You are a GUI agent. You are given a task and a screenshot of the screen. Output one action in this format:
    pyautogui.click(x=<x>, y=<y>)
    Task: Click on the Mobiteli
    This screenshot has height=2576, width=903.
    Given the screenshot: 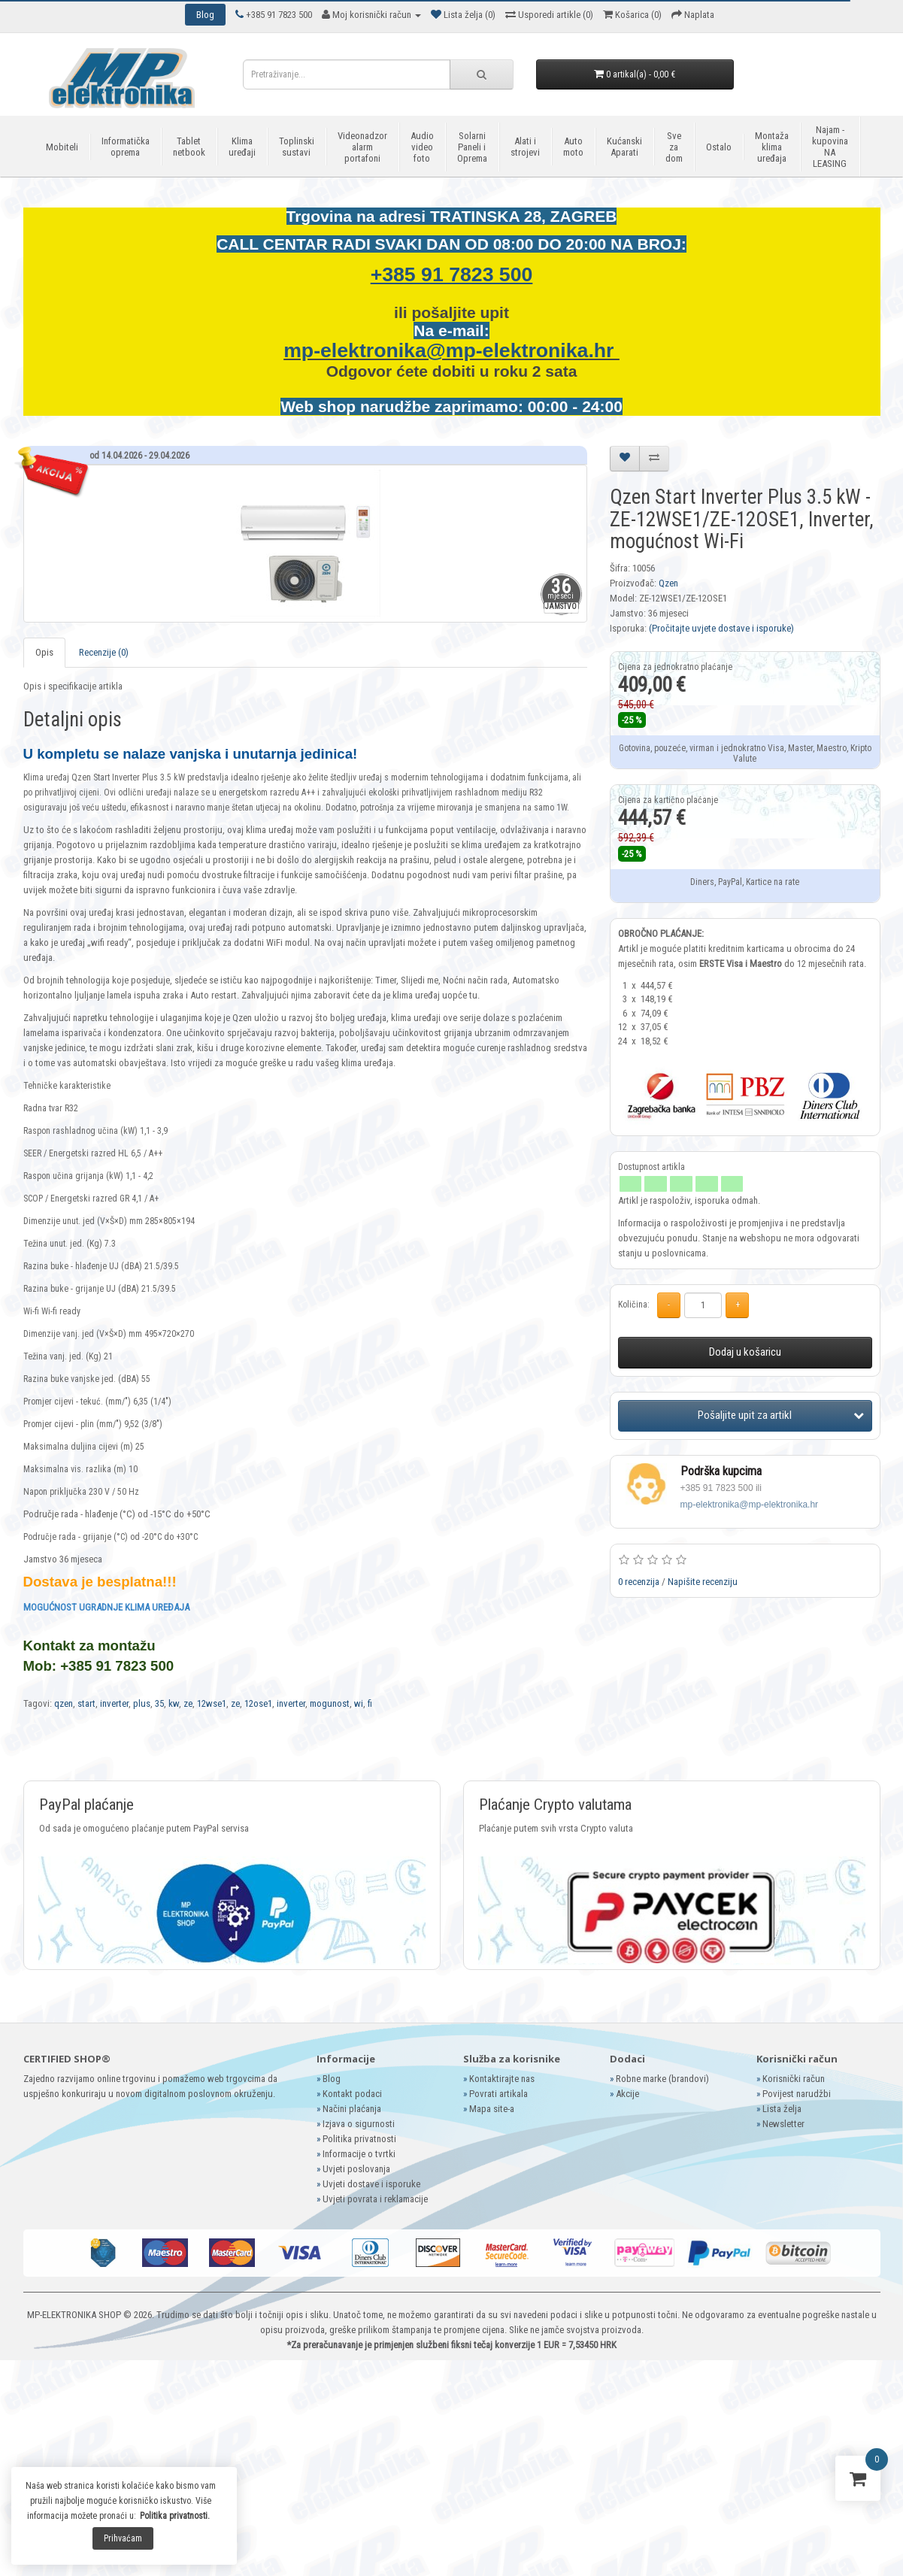 What is the action you would take?
    pyautogui.click(x=62, y=147)
    